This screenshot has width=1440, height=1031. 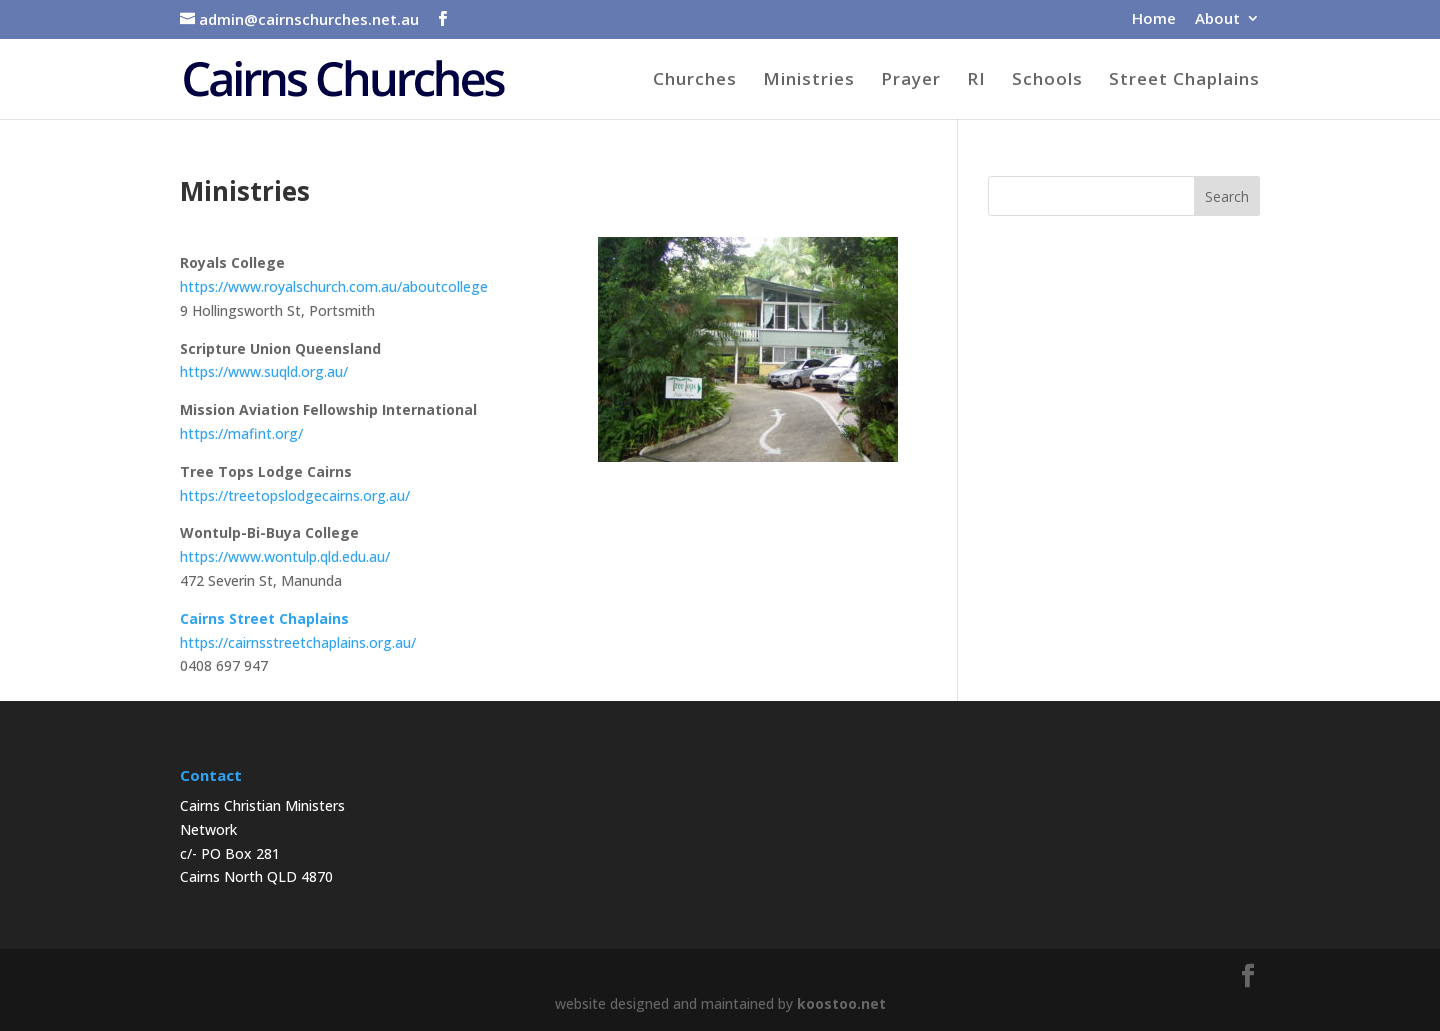 What do you see at coordinates (911, 81) in the screenshot?
I see `Prayer` at bounding box center [911, 81].